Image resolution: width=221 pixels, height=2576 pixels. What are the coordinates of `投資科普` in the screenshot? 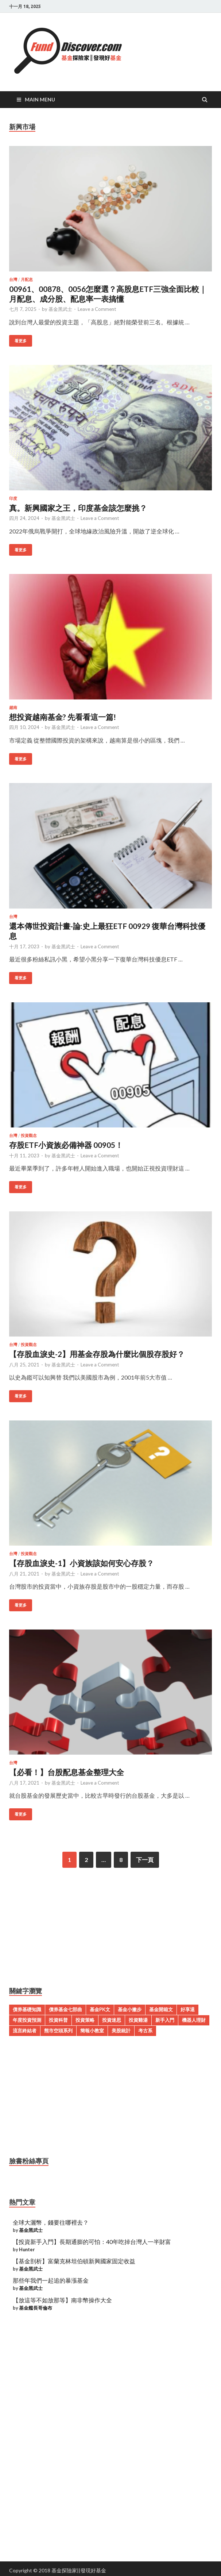 It's located at (58, 2020).